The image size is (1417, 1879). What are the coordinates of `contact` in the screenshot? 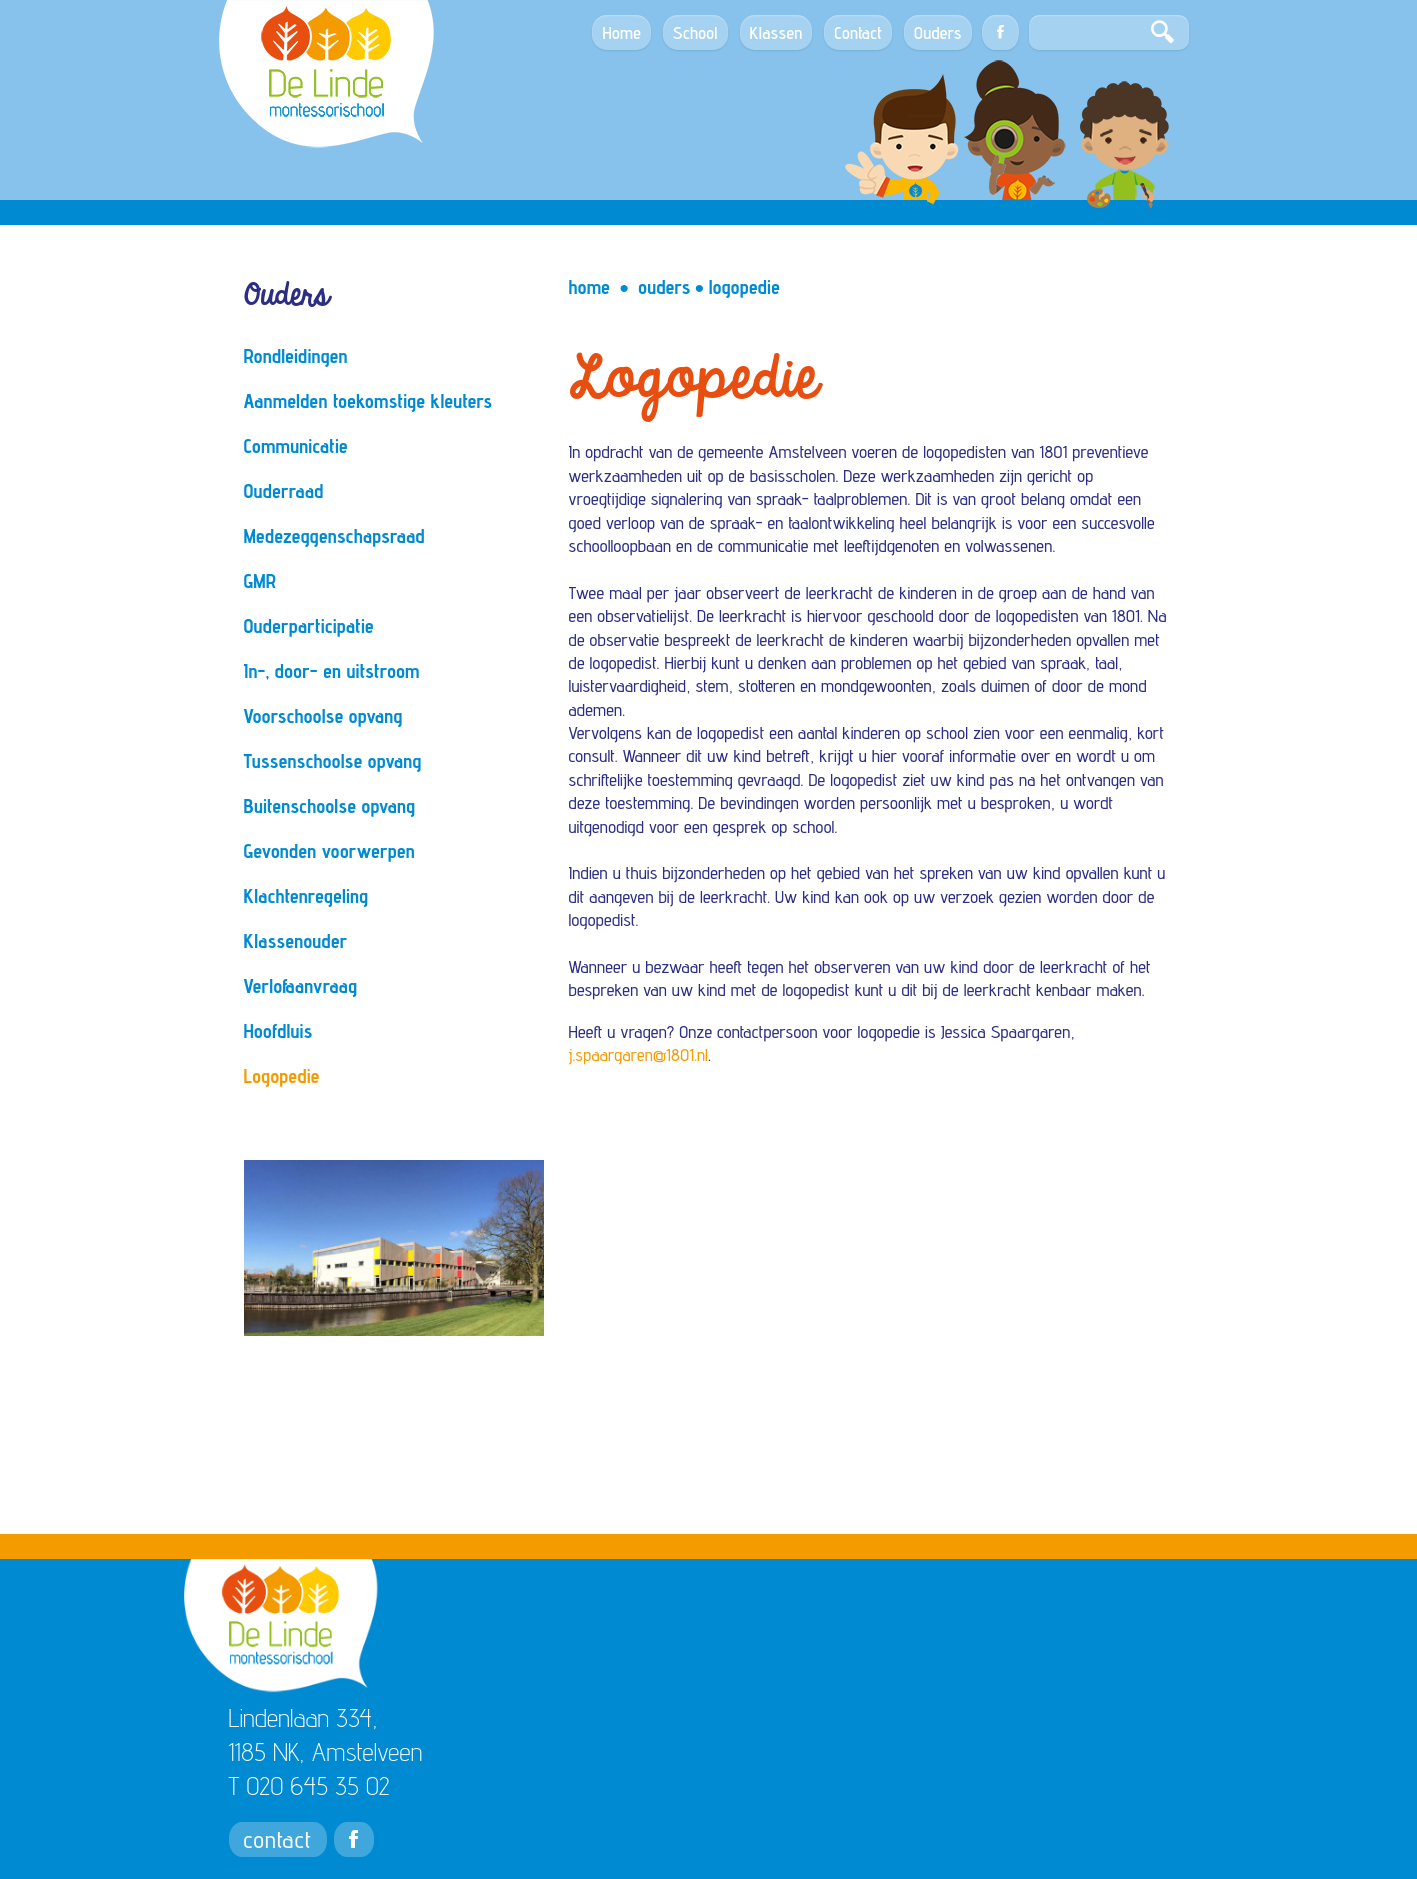 It's located at (278, 1839).